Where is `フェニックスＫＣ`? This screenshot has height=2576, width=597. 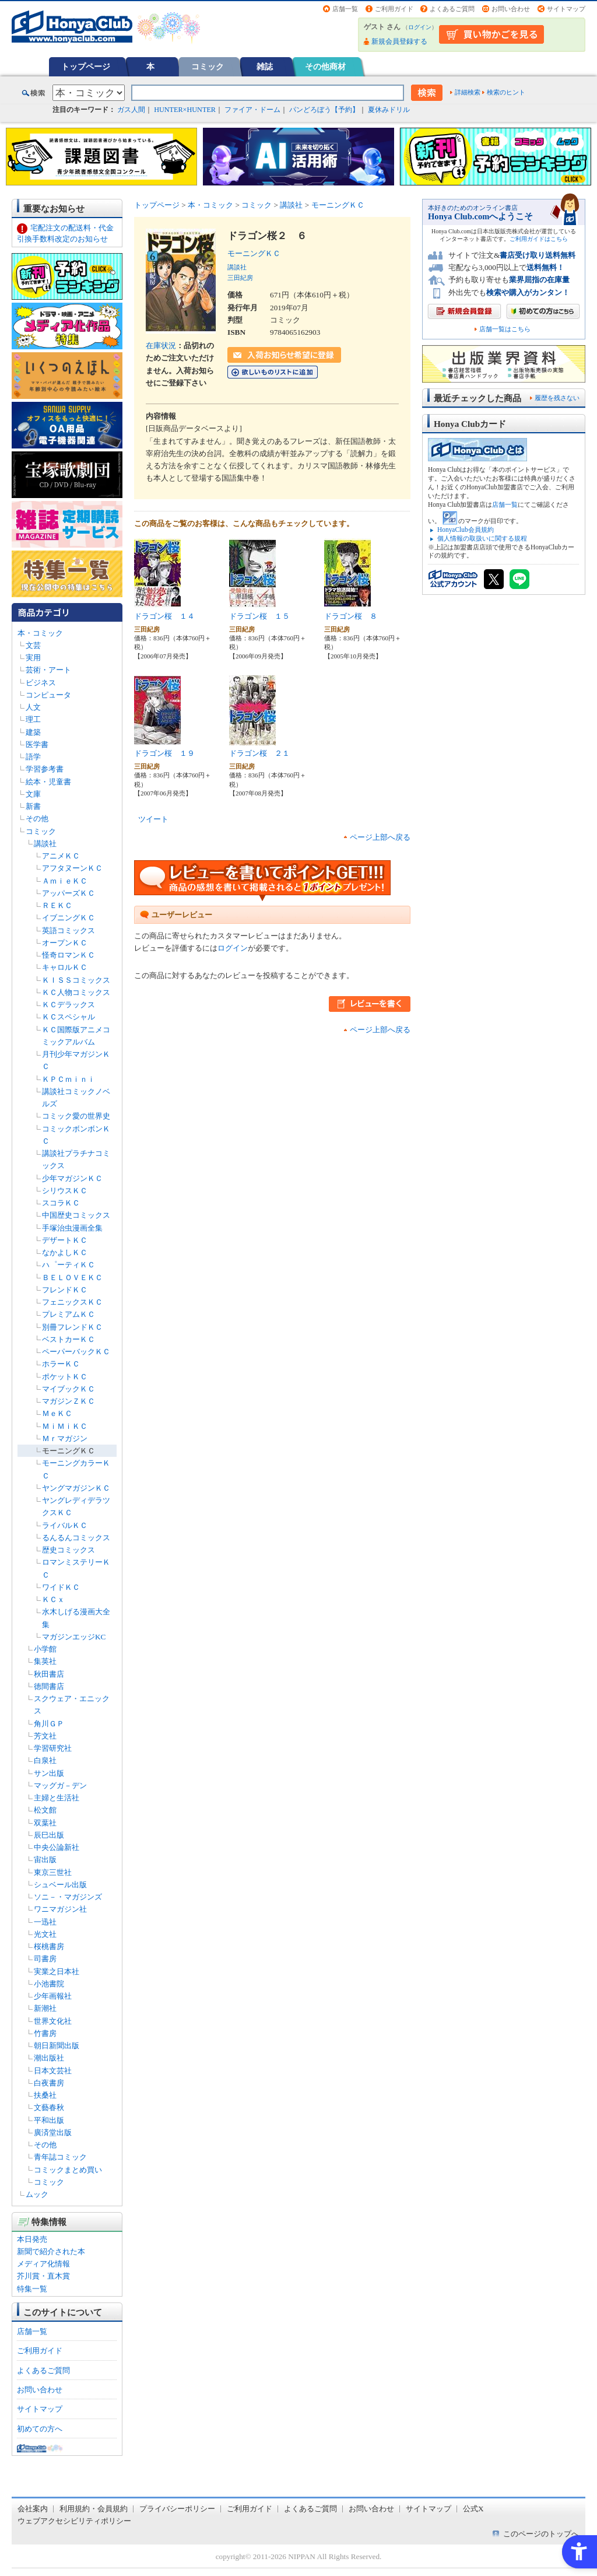
フェニックスＫＣ is located at coordinates (72, 1302).